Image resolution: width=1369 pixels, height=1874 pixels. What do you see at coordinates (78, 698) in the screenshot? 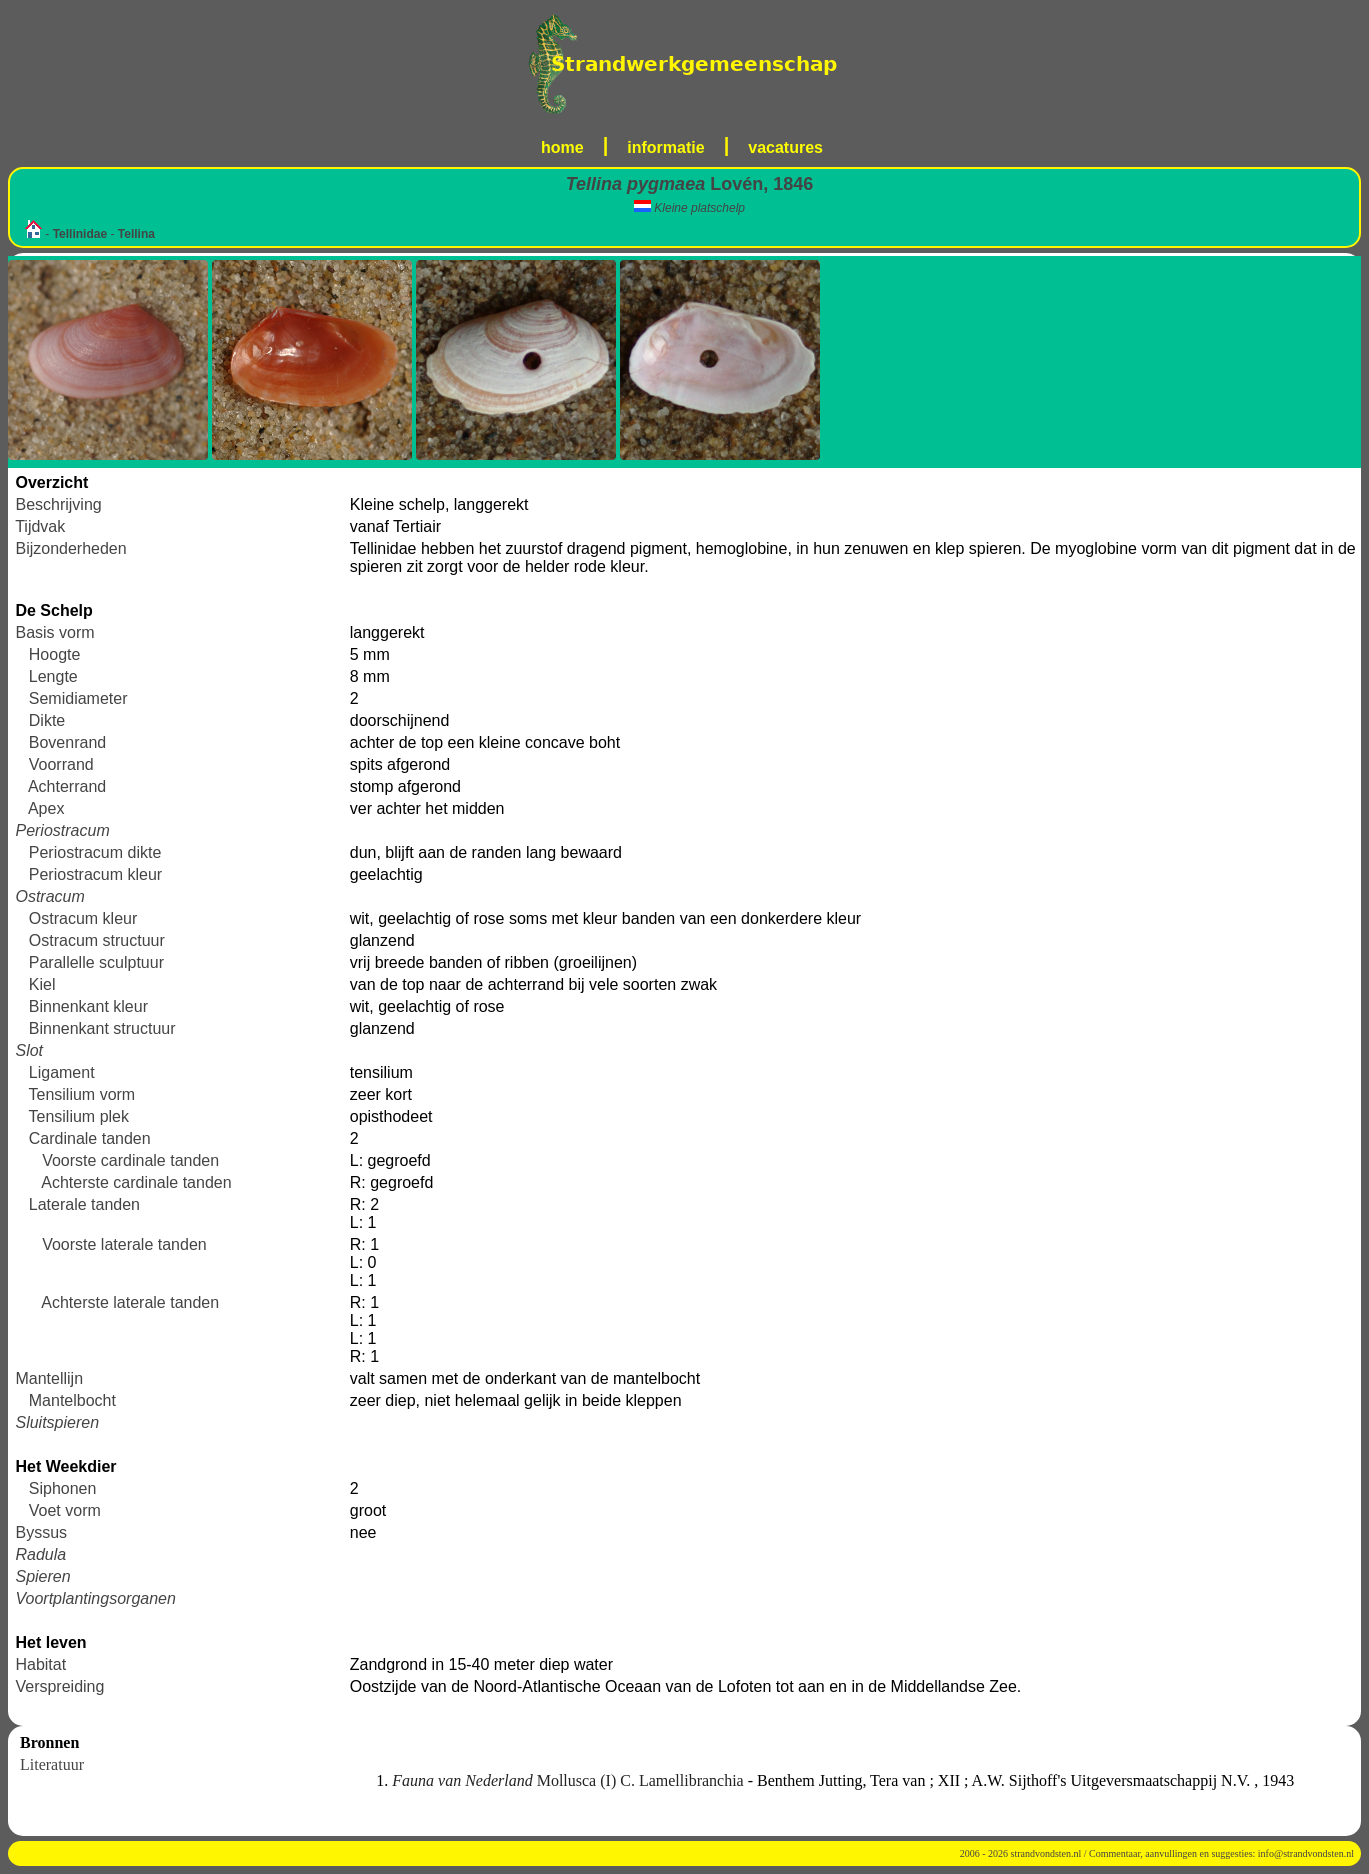
I see `Semidiameter` at bounding box center [78, 698].